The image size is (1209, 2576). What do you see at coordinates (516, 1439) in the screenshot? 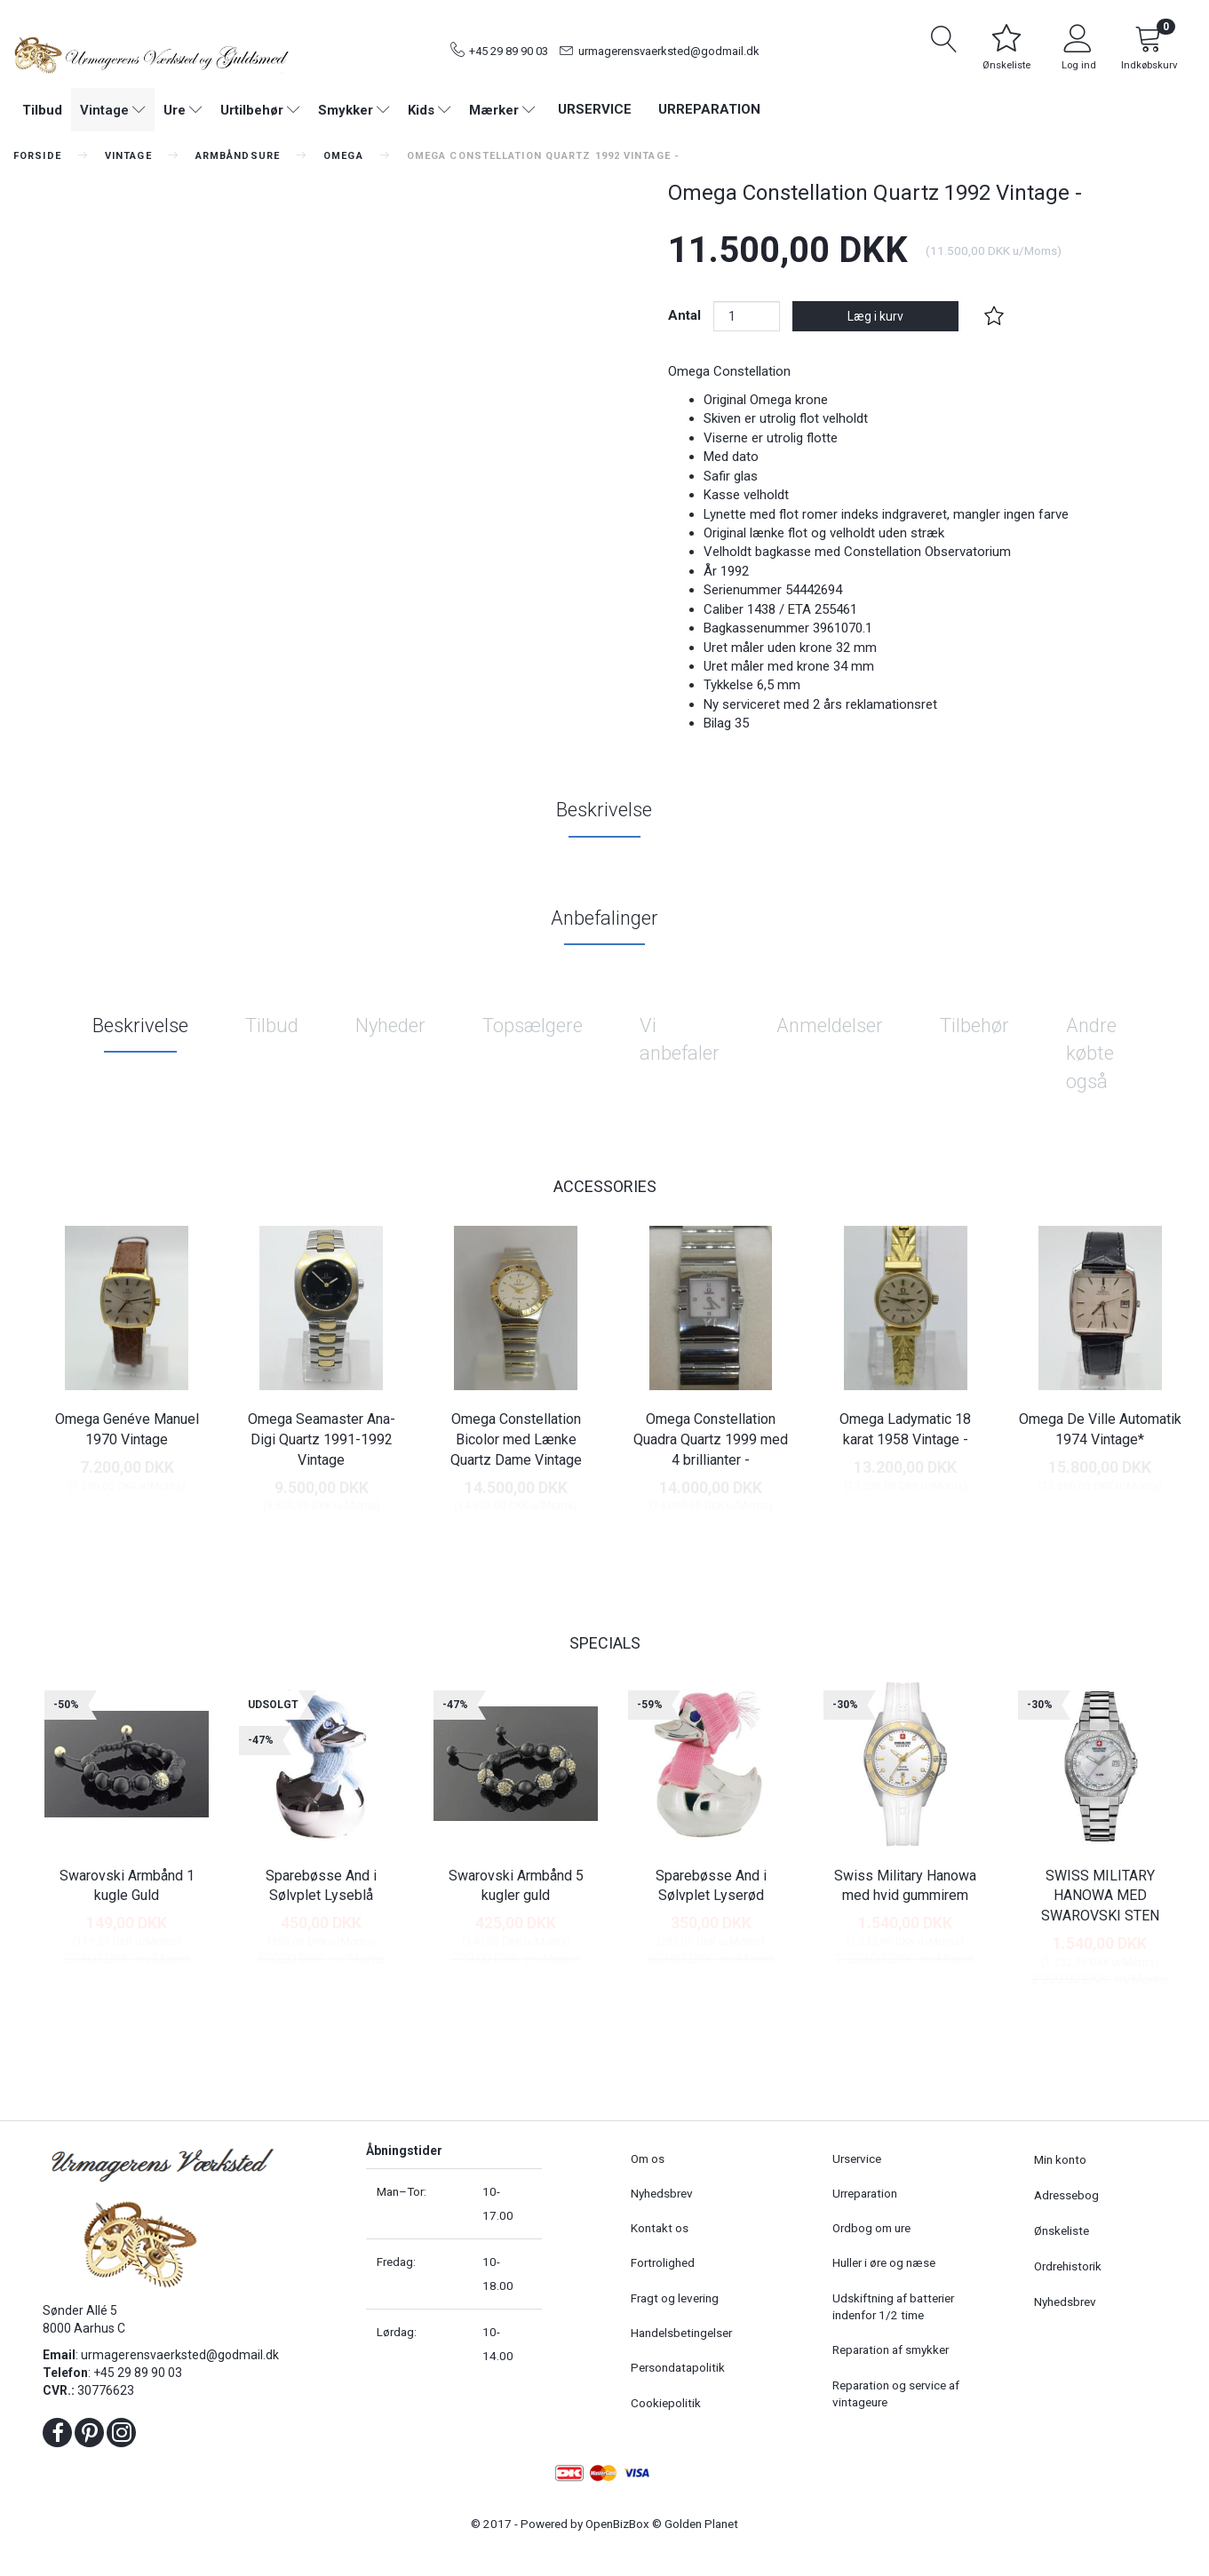
I see `Omega Constellation Bicolor med Lænke Quartz Dame Vintage` at bounding box center [516, 1439].